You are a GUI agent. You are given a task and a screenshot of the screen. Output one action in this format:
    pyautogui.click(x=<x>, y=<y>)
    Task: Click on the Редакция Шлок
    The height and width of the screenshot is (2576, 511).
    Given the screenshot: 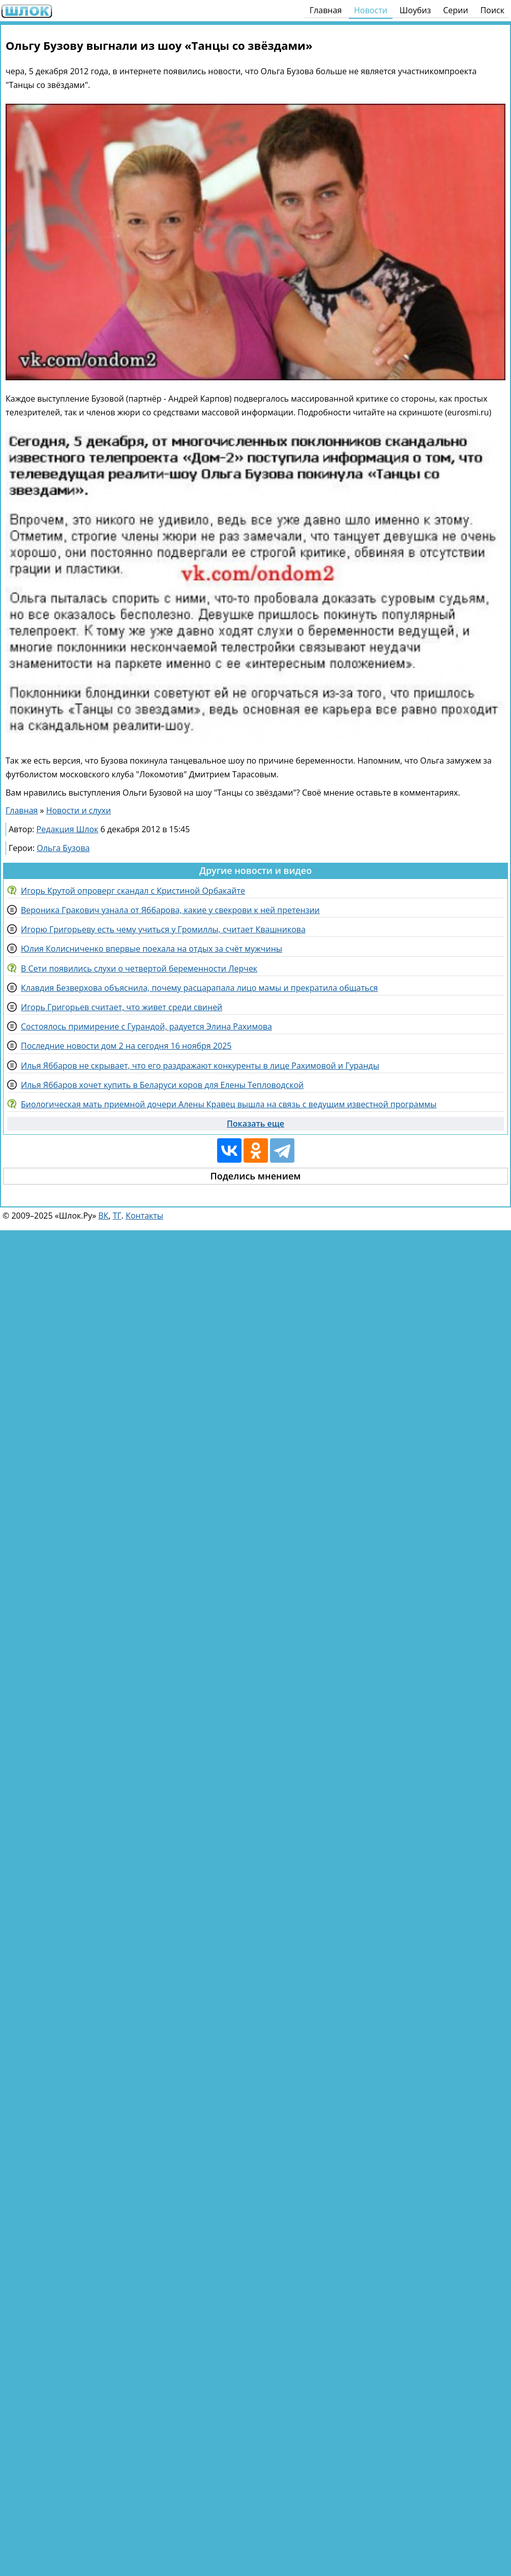 What is the action you would take?
    pyautogui.click(x=68, y=829)
    